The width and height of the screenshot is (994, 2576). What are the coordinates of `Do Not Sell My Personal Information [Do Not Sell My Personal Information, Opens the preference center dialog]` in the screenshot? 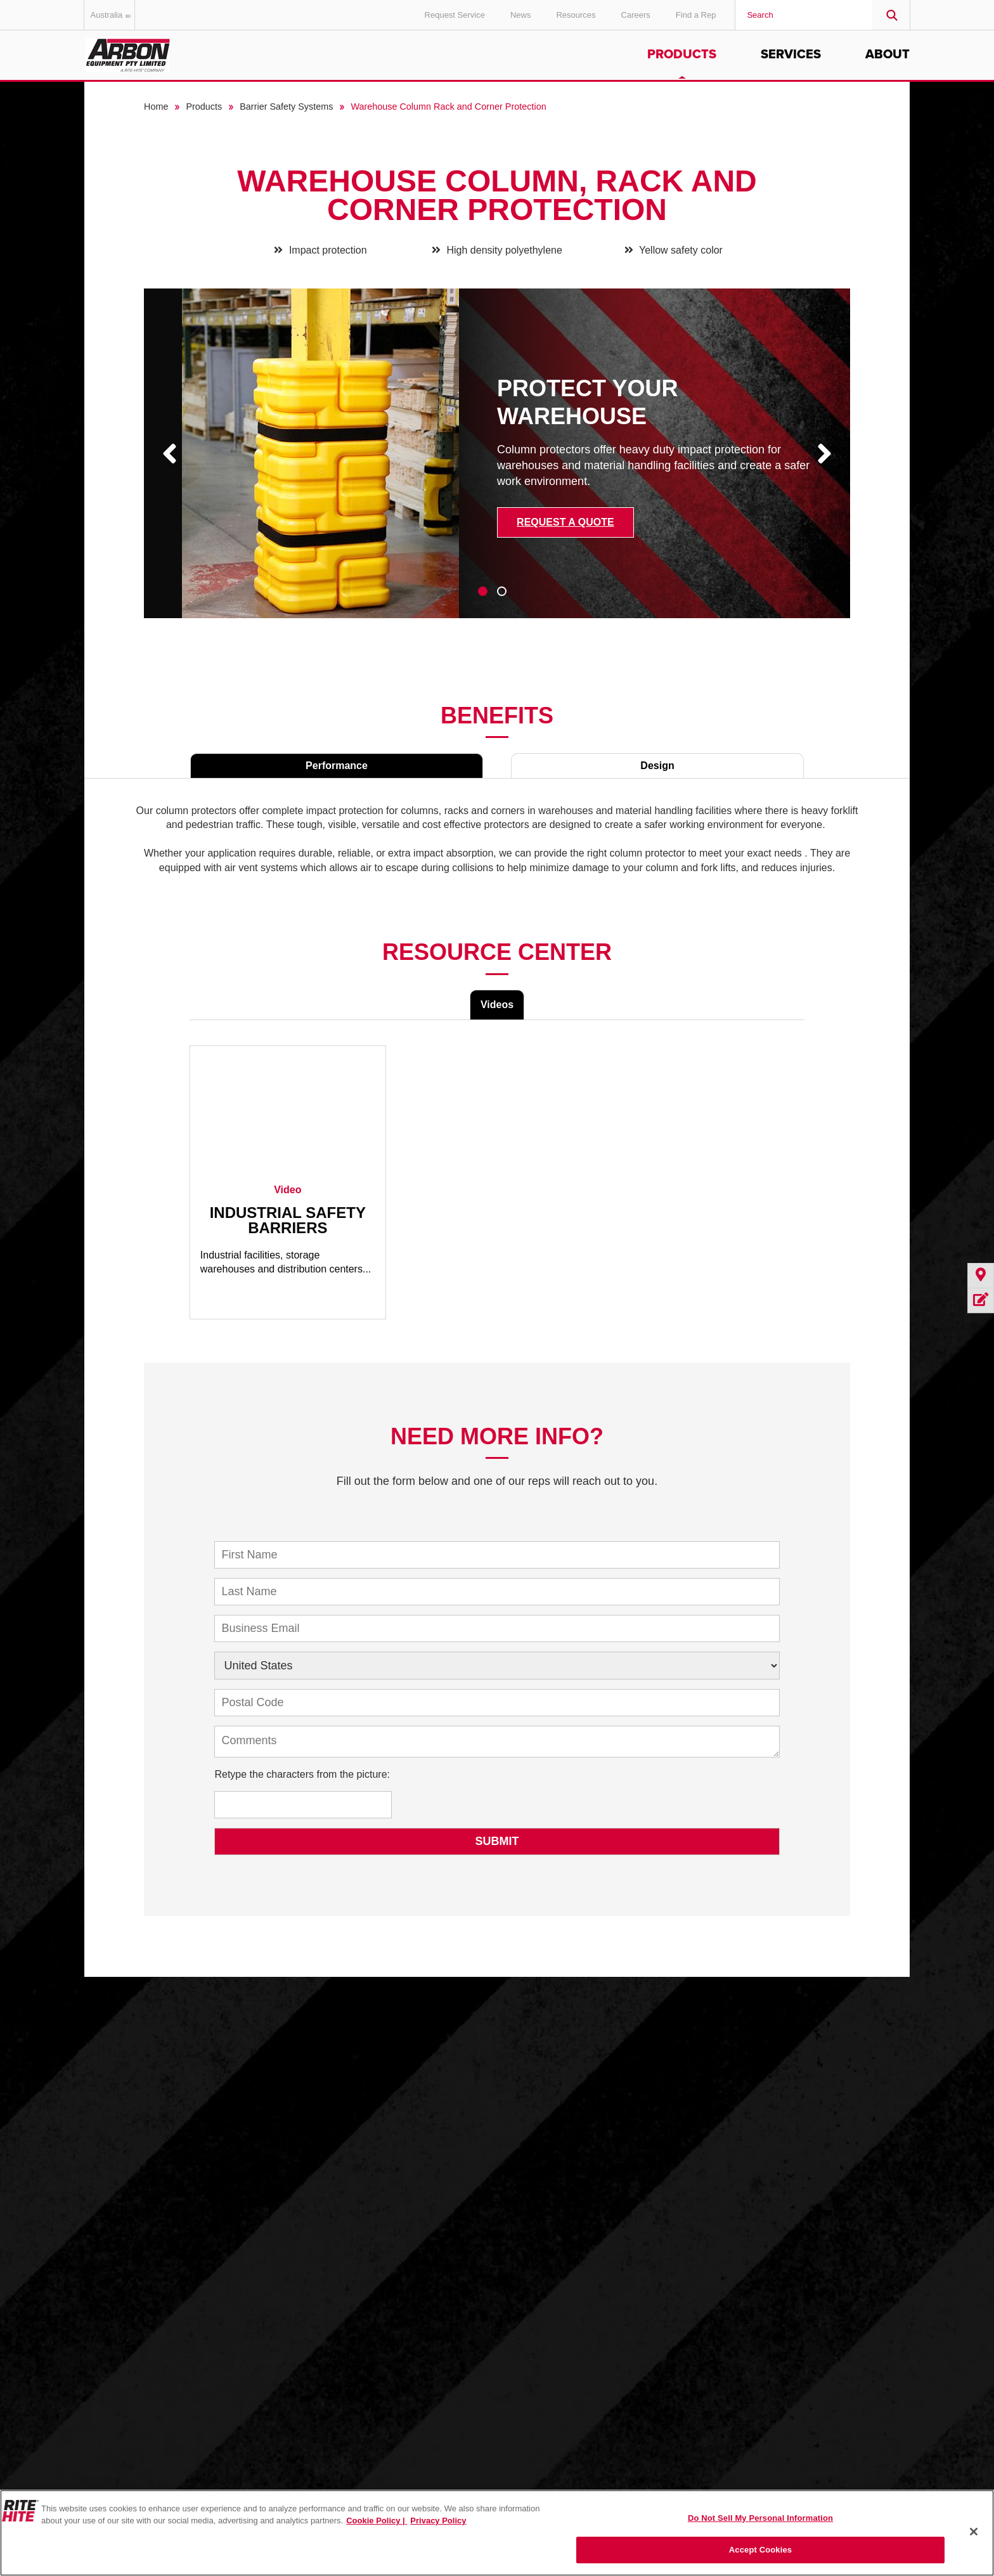 It's located at (760, 2518).